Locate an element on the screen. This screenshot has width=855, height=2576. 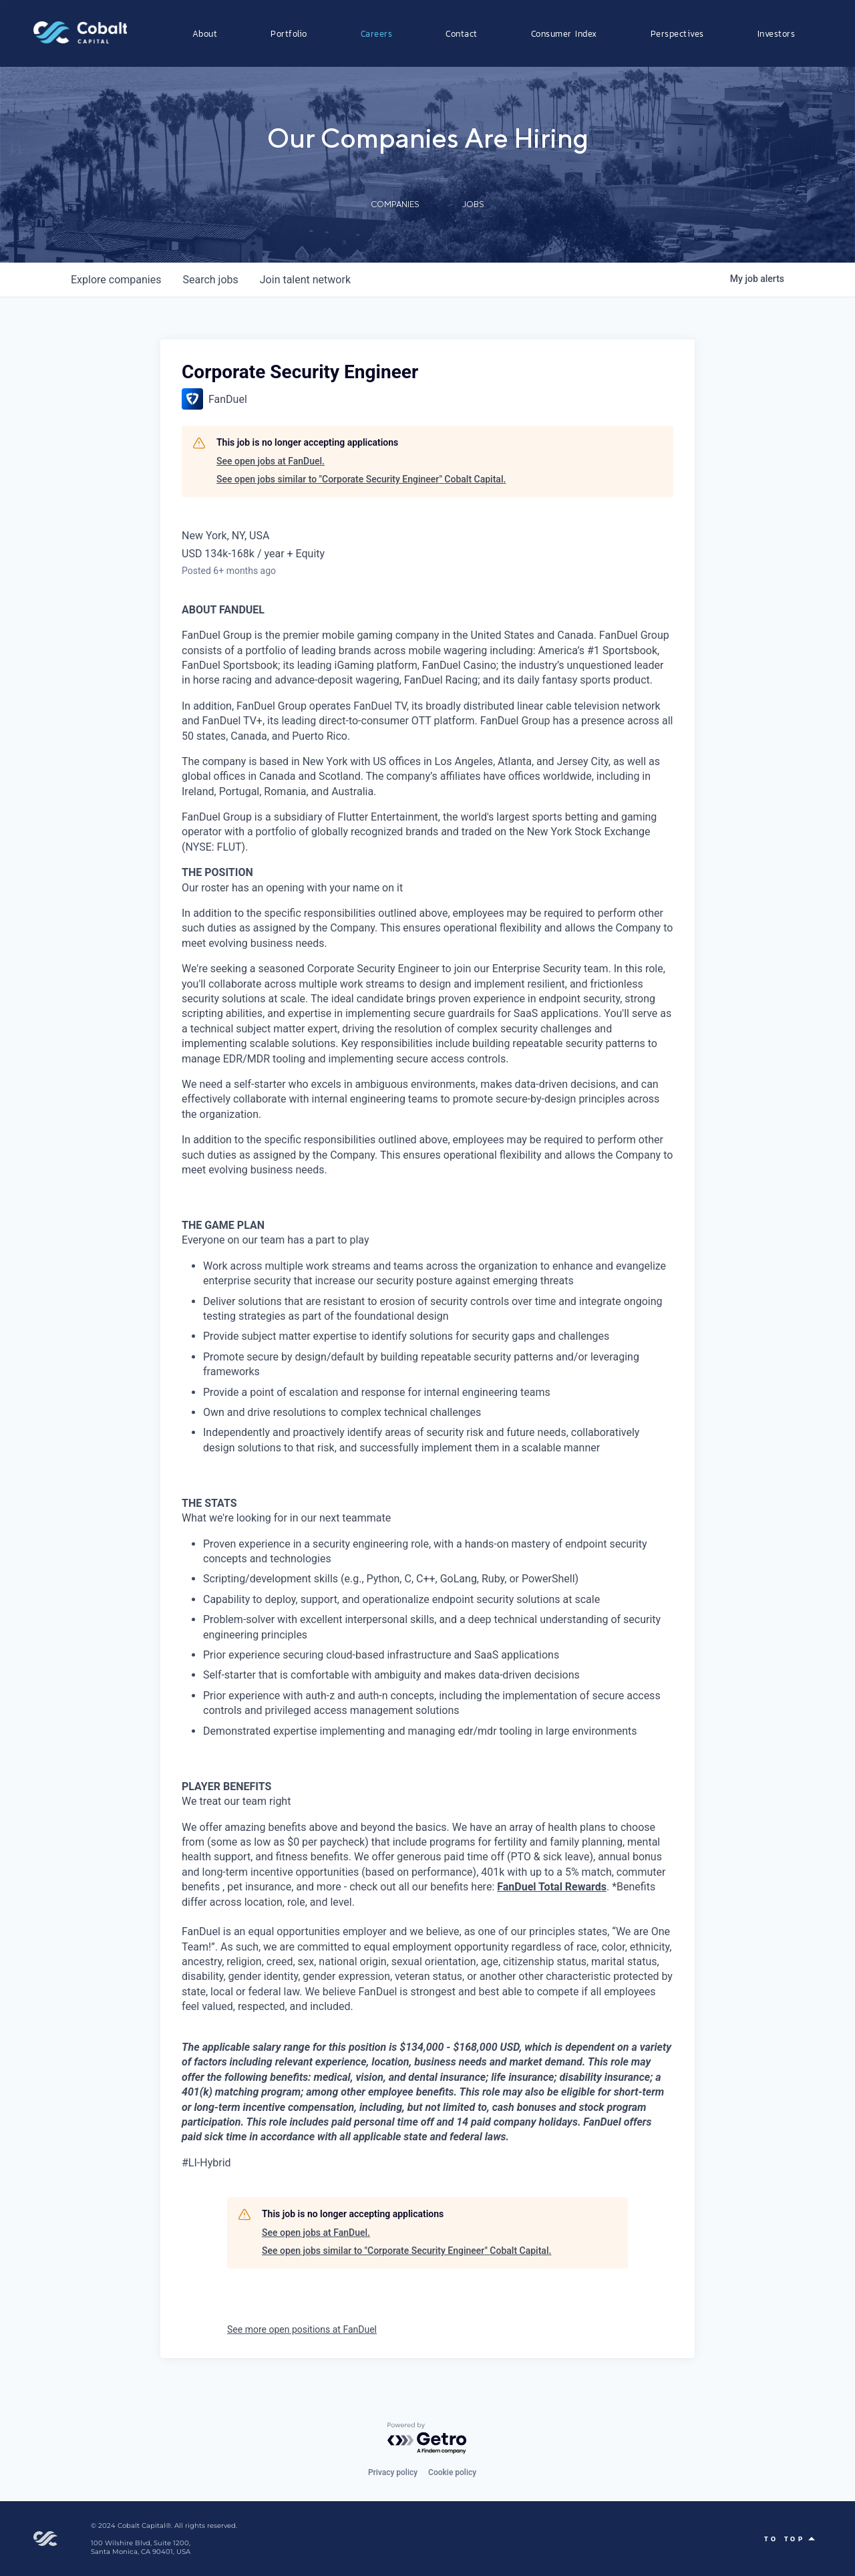
See open jobs at FanDuel. is located at coordinates (270, 461).